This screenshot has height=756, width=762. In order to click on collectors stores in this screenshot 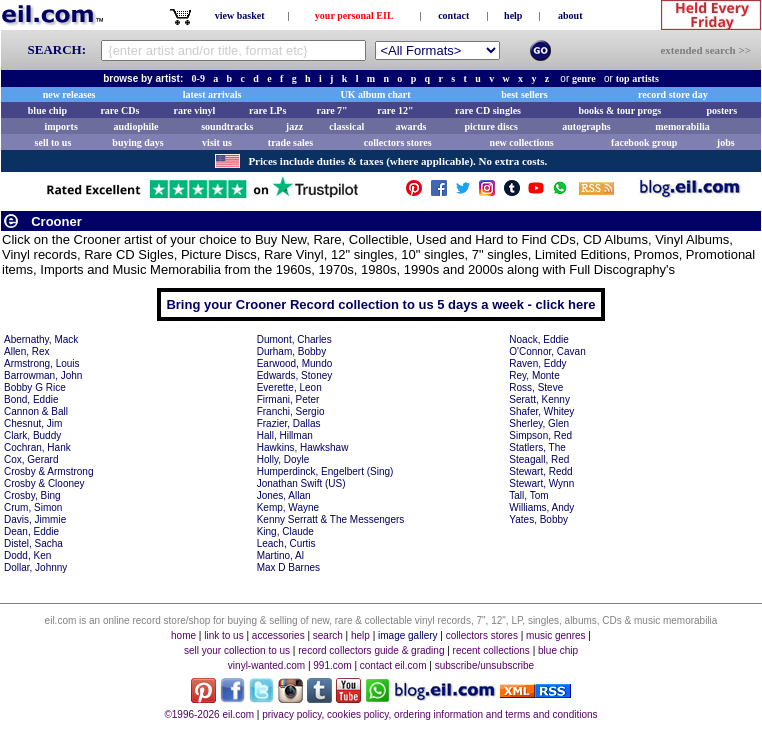, I will do `click(398, 142)`.